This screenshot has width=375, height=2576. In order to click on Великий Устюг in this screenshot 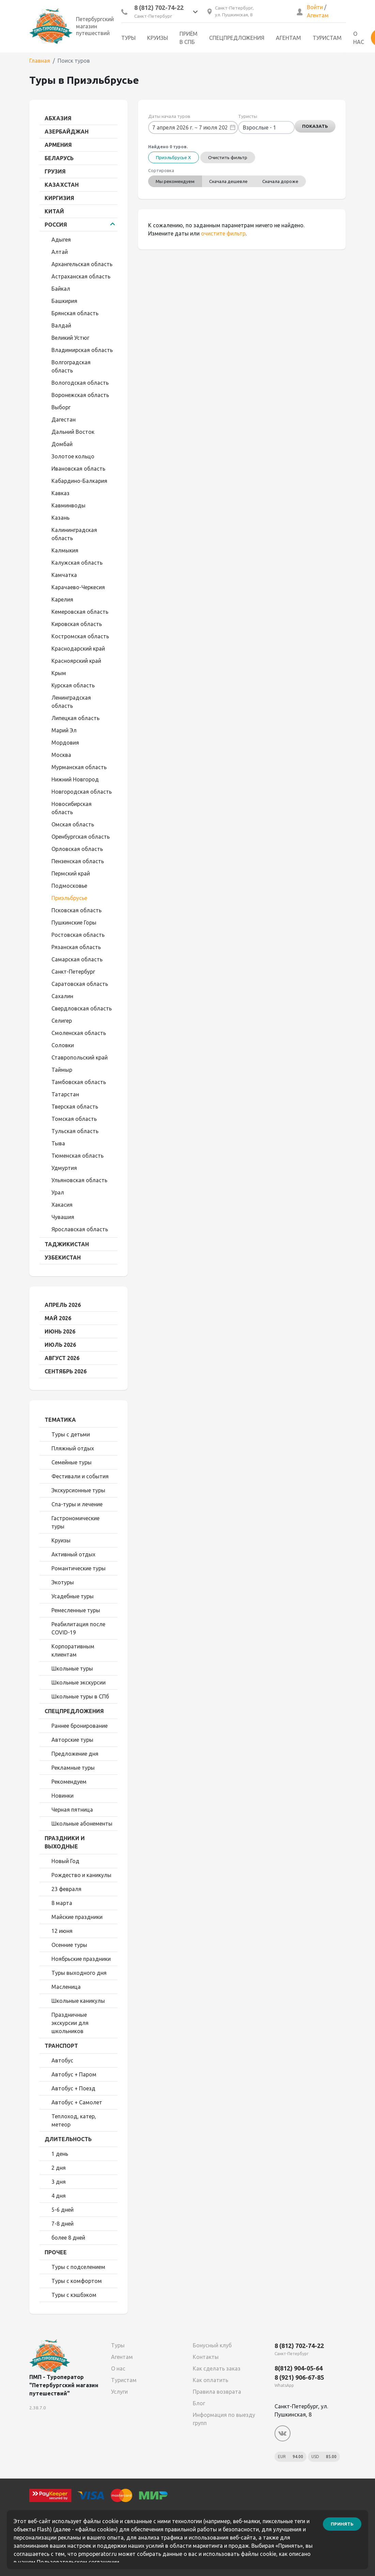, I will do `click(70, 338)`.